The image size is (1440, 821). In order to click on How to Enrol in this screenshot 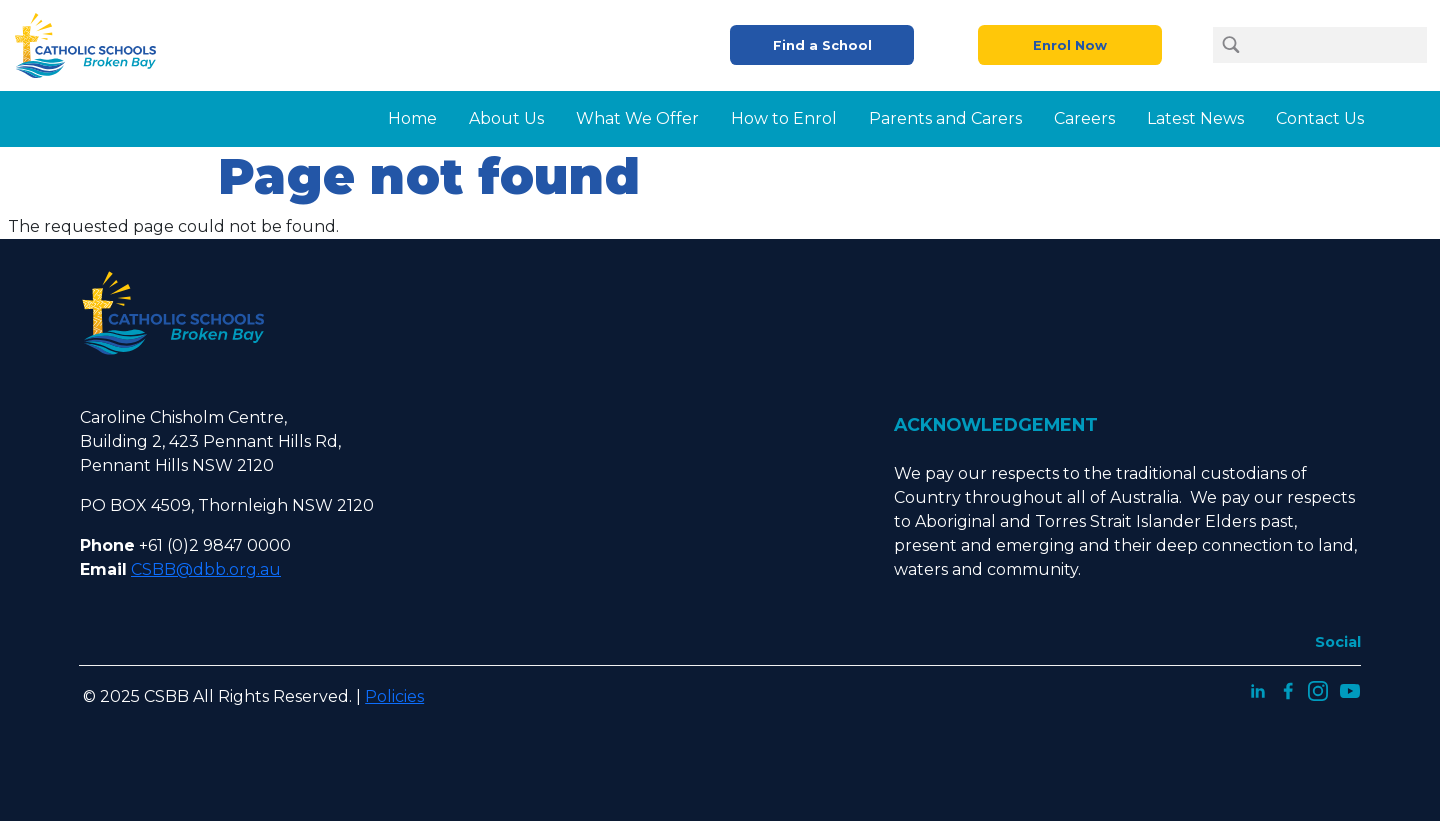, I will do `click(784, 118)`.